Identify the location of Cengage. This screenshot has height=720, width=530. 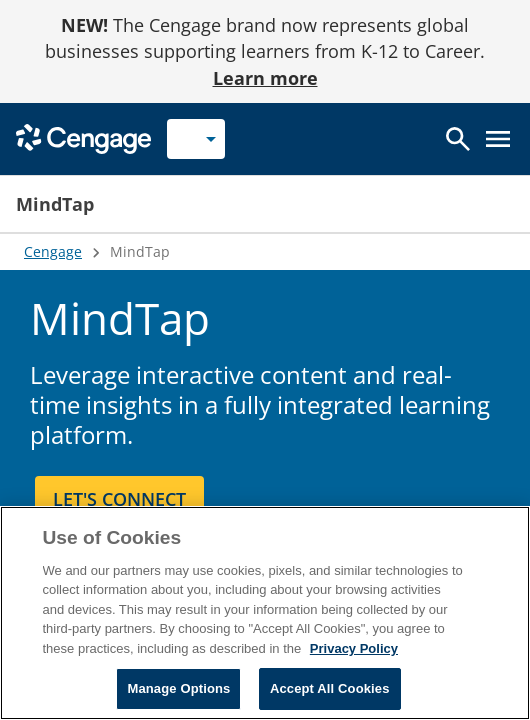
(53, 251).